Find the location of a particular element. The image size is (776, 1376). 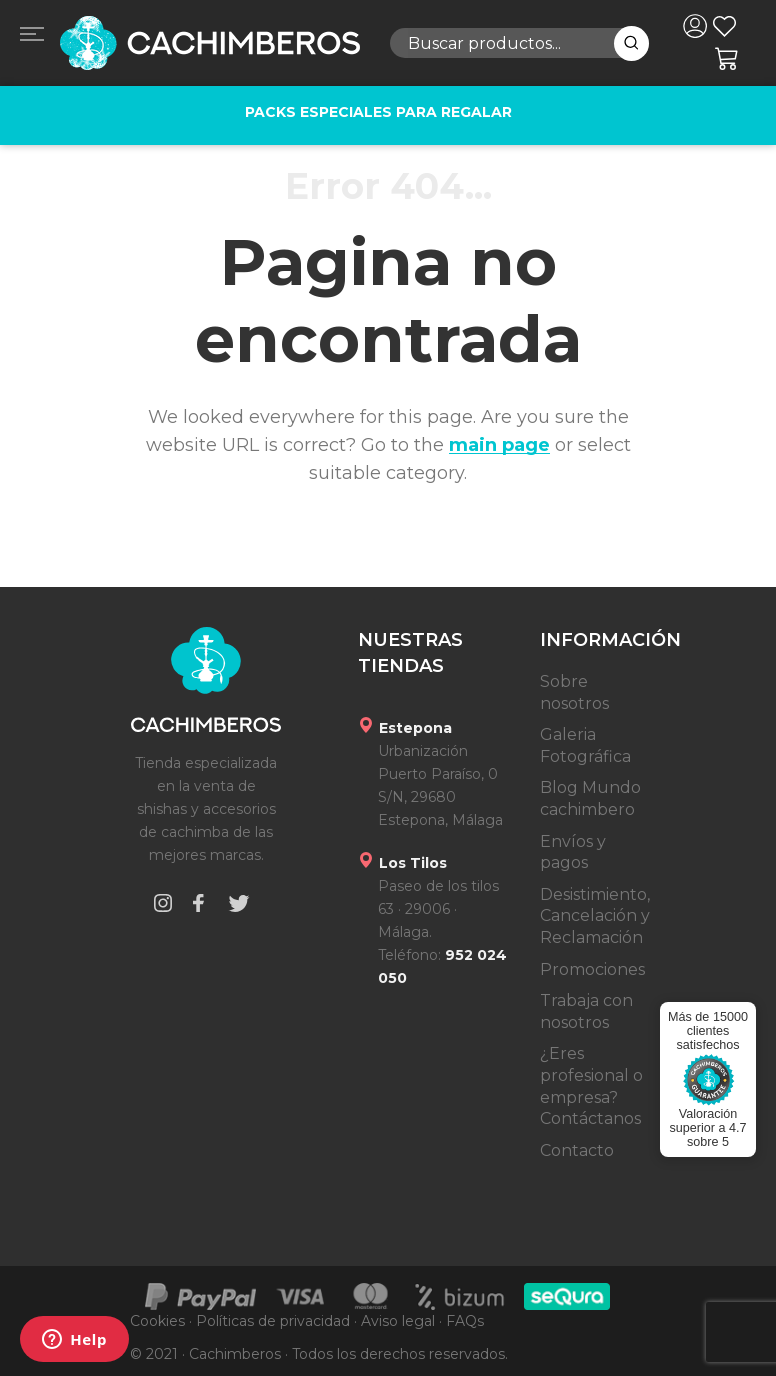

Blog Mundo cachimbero is located at coordinates (590, 798).